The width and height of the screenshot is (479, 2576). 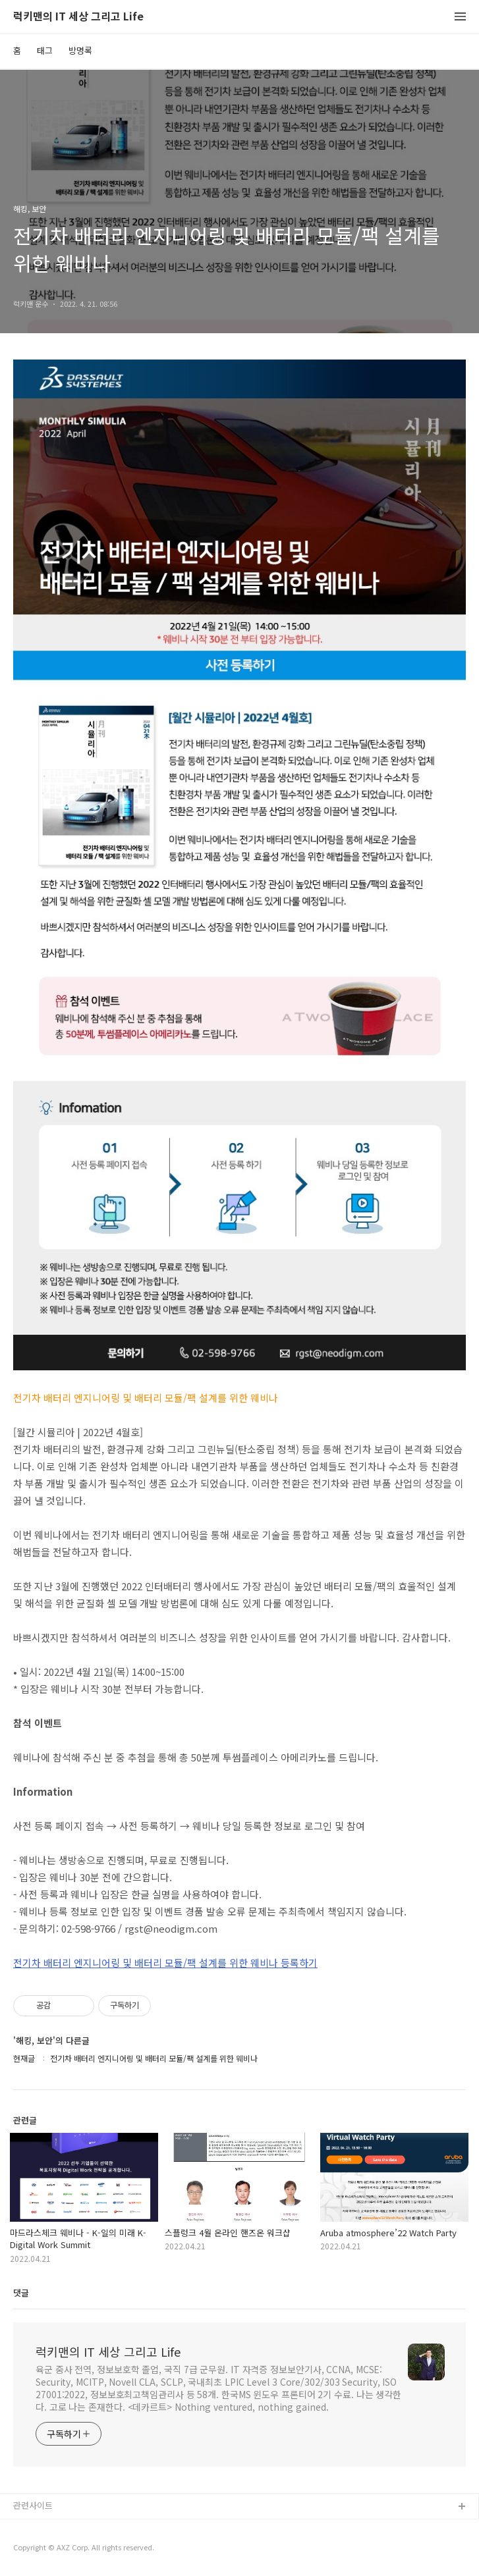 What do you see at coordinates (45, 50) in the screenshot?
I see `태그` at bounding box center [45, 50].